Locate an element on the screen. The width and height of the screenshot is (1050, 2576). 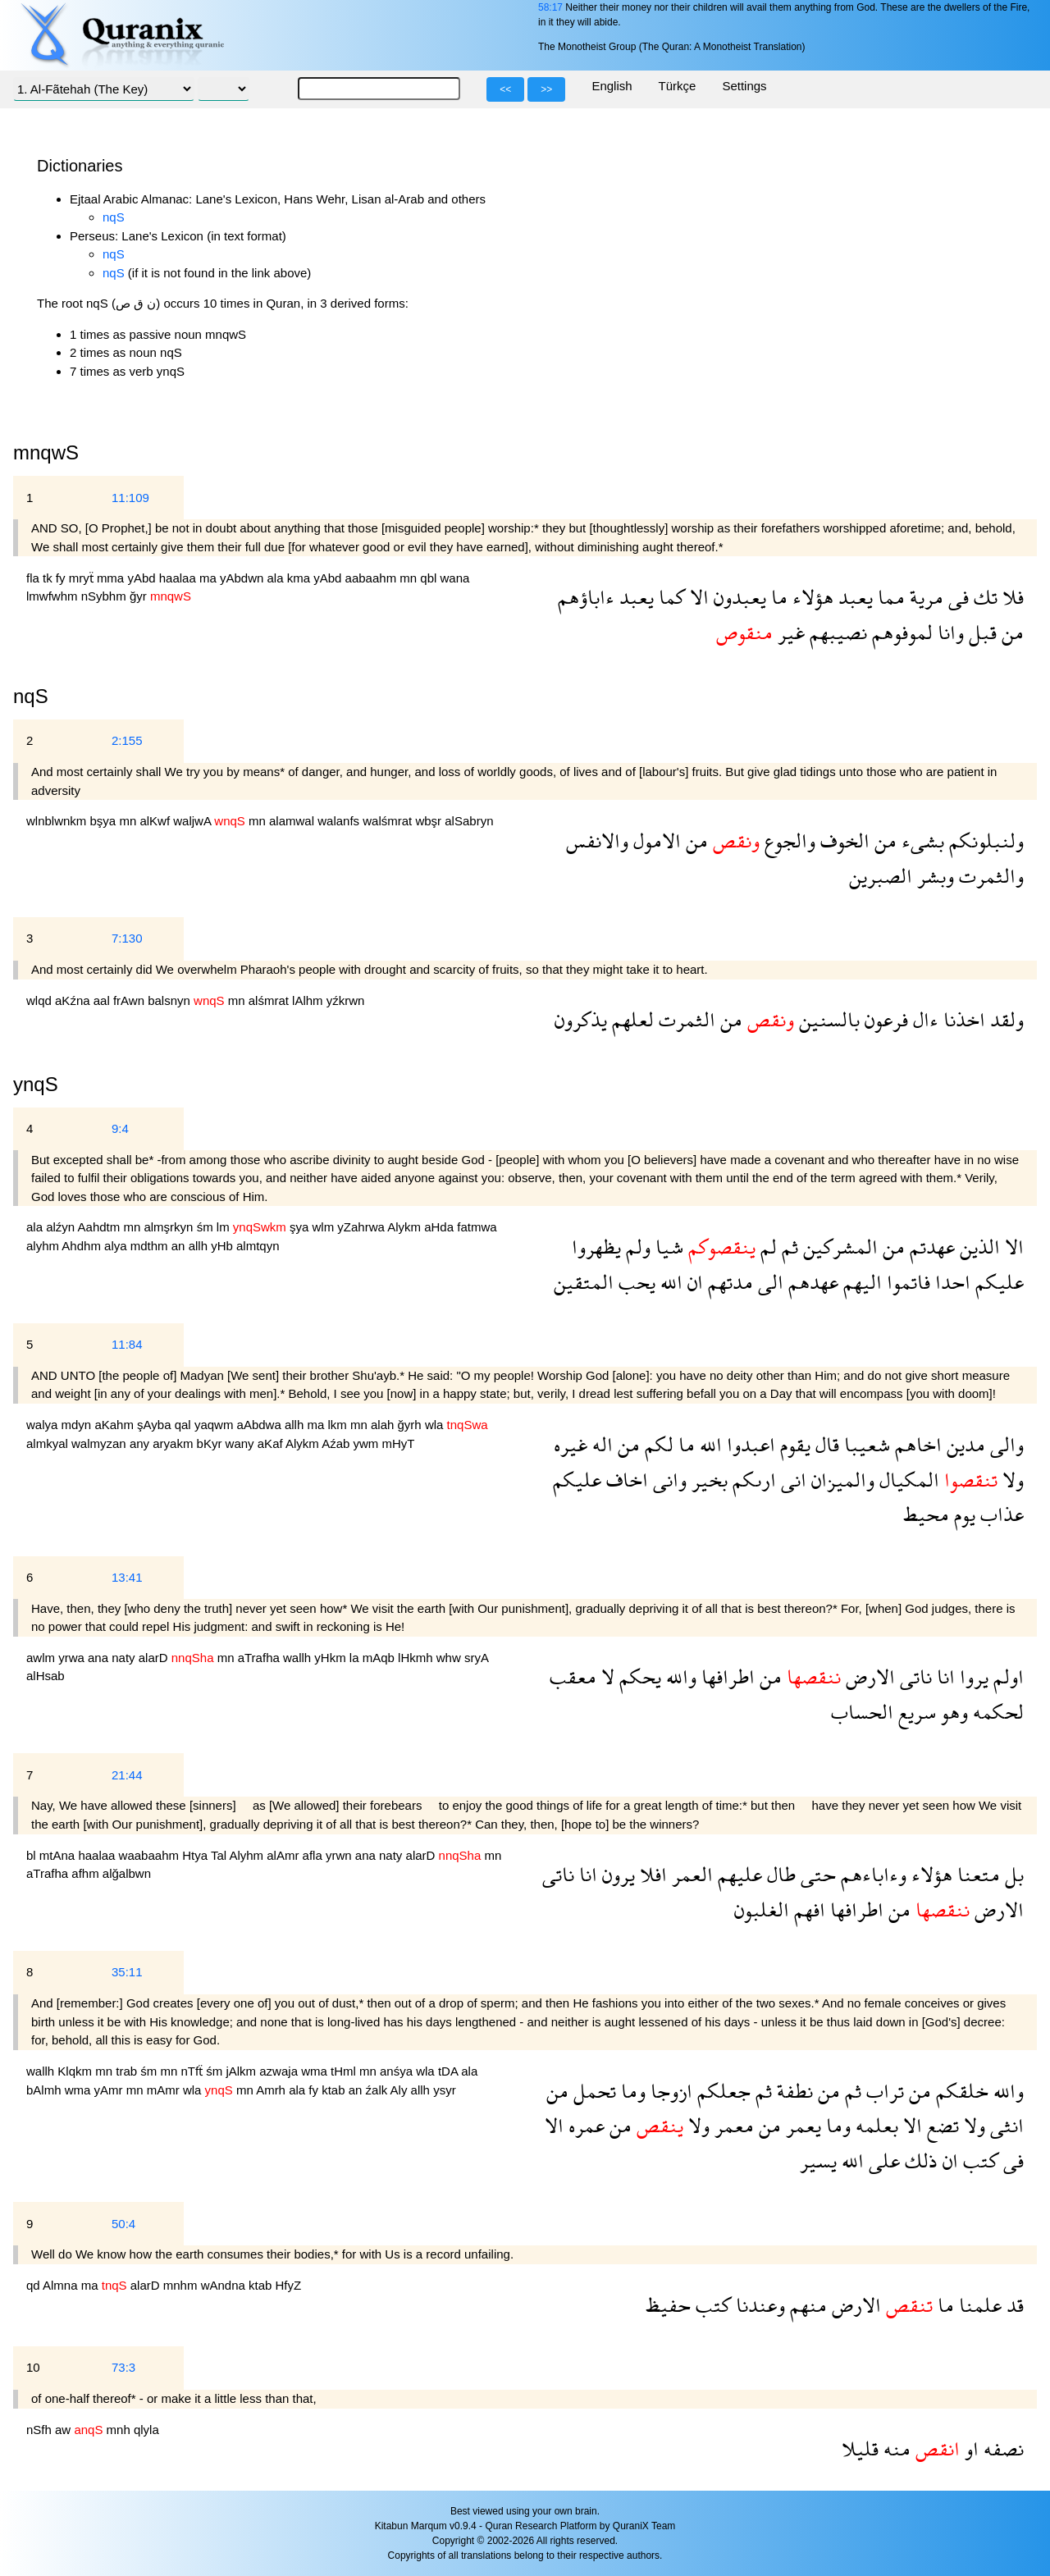
ma is located at coordinates (209, 578).